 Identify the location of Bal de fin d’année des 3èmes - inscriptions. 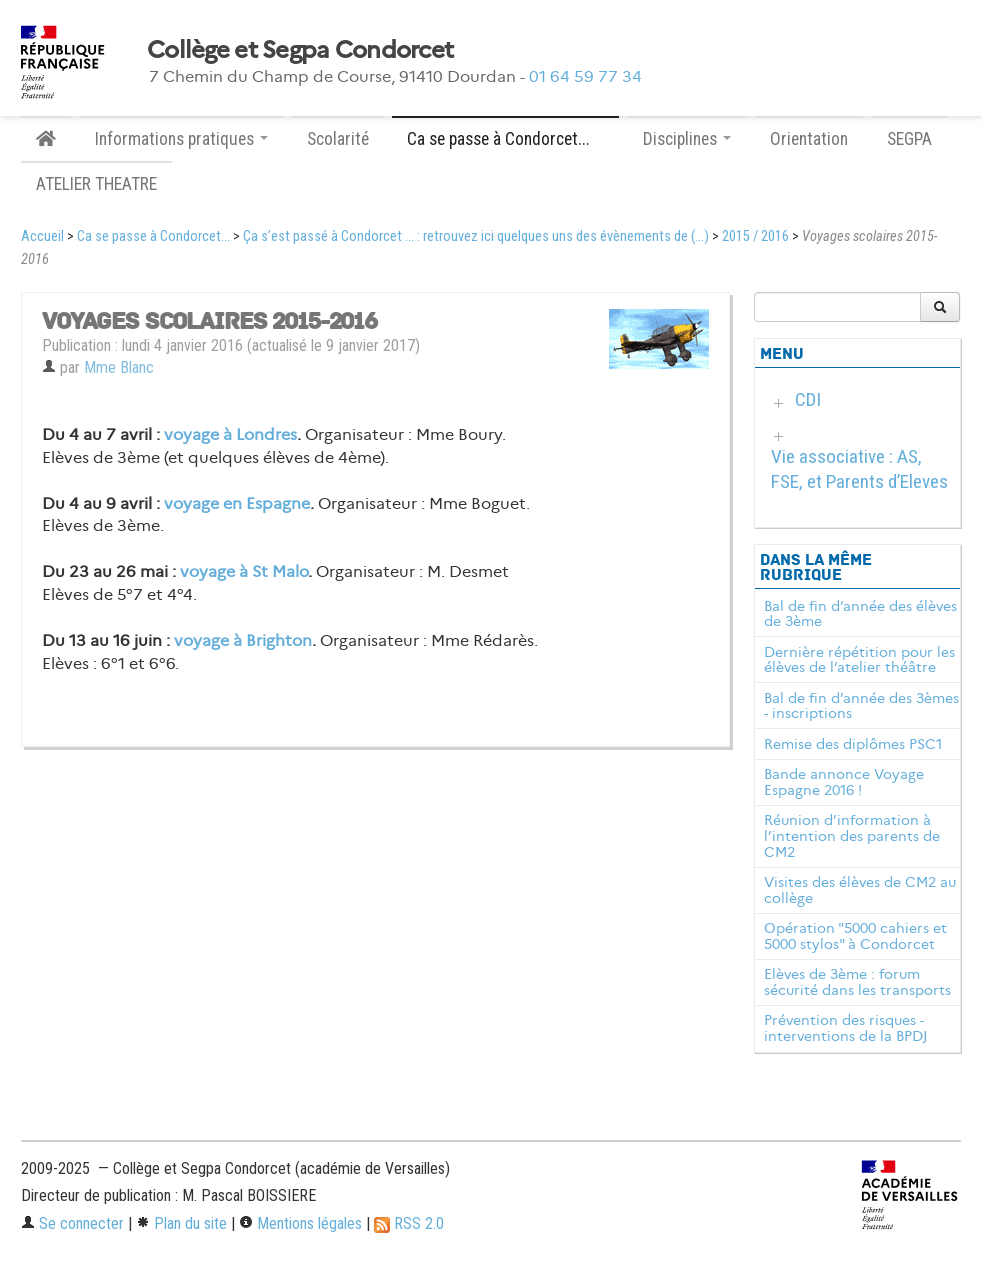
(861, 706).